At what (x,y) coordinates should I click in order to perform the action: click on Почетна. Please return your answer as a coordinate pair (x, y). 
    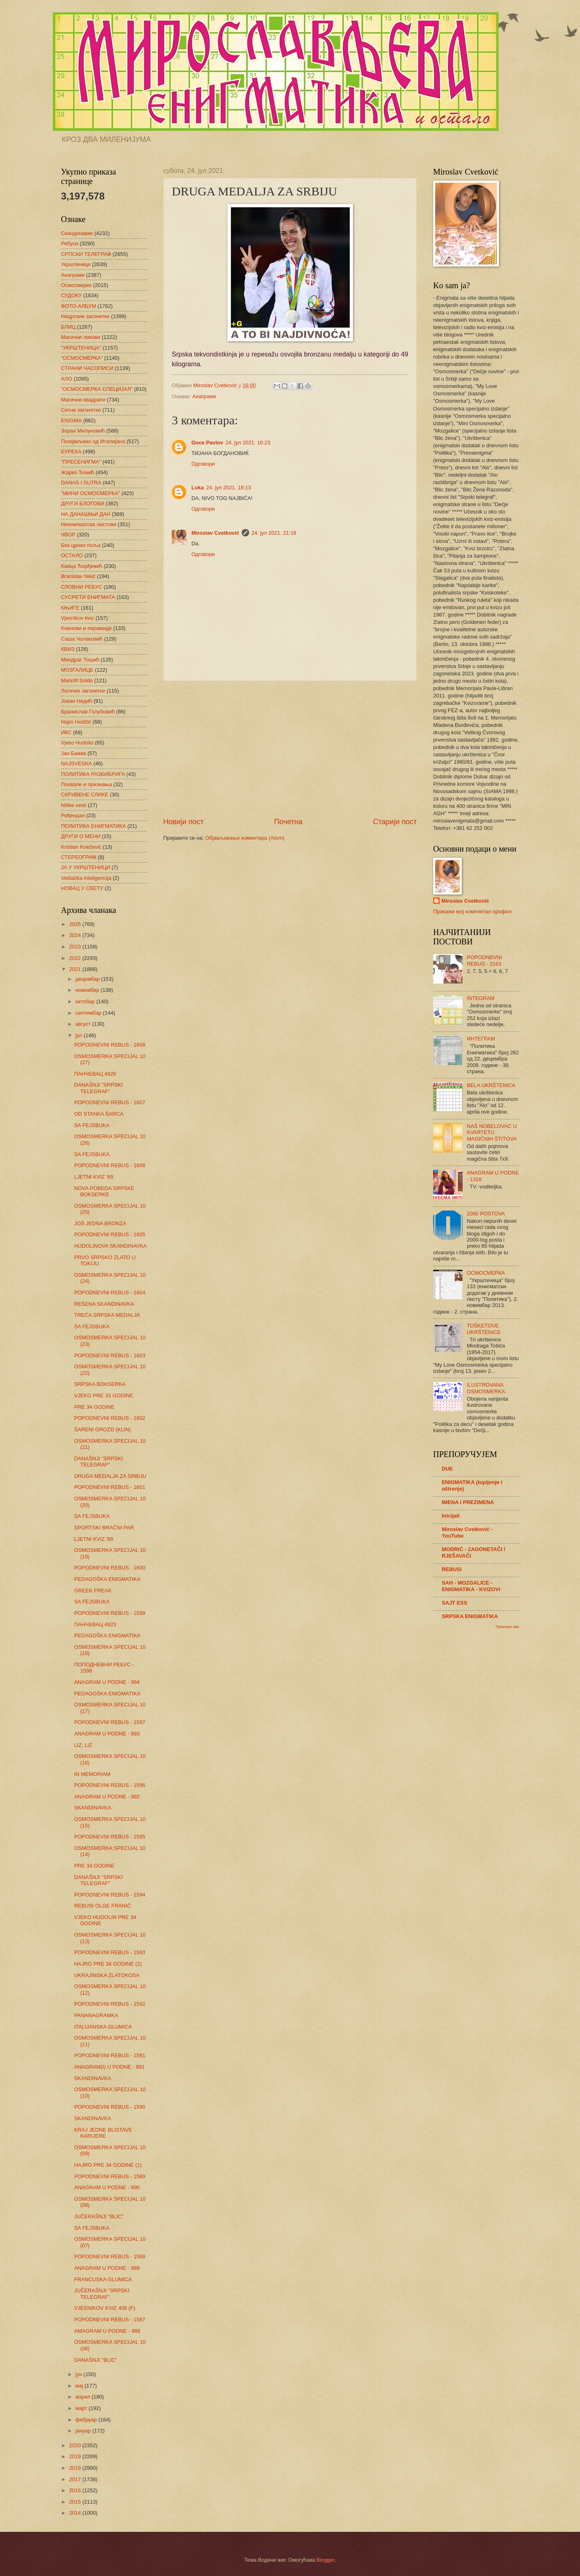
    Looking at the image, I should click on (288, 822).